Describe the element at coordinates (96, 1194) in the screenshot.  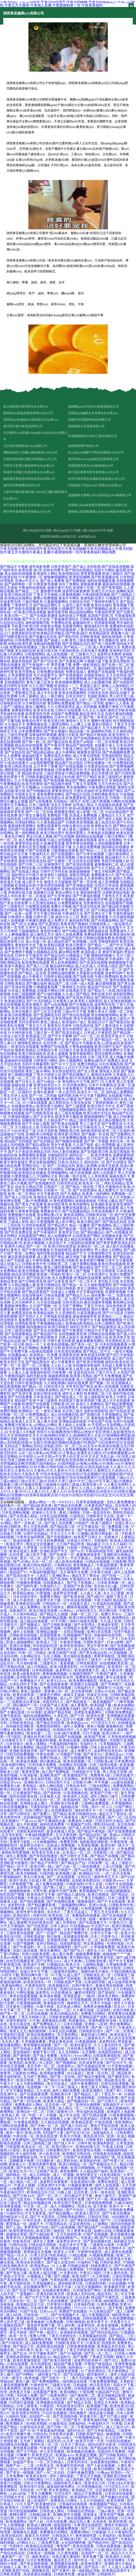
I see `欧美第一福利网站` at that location.